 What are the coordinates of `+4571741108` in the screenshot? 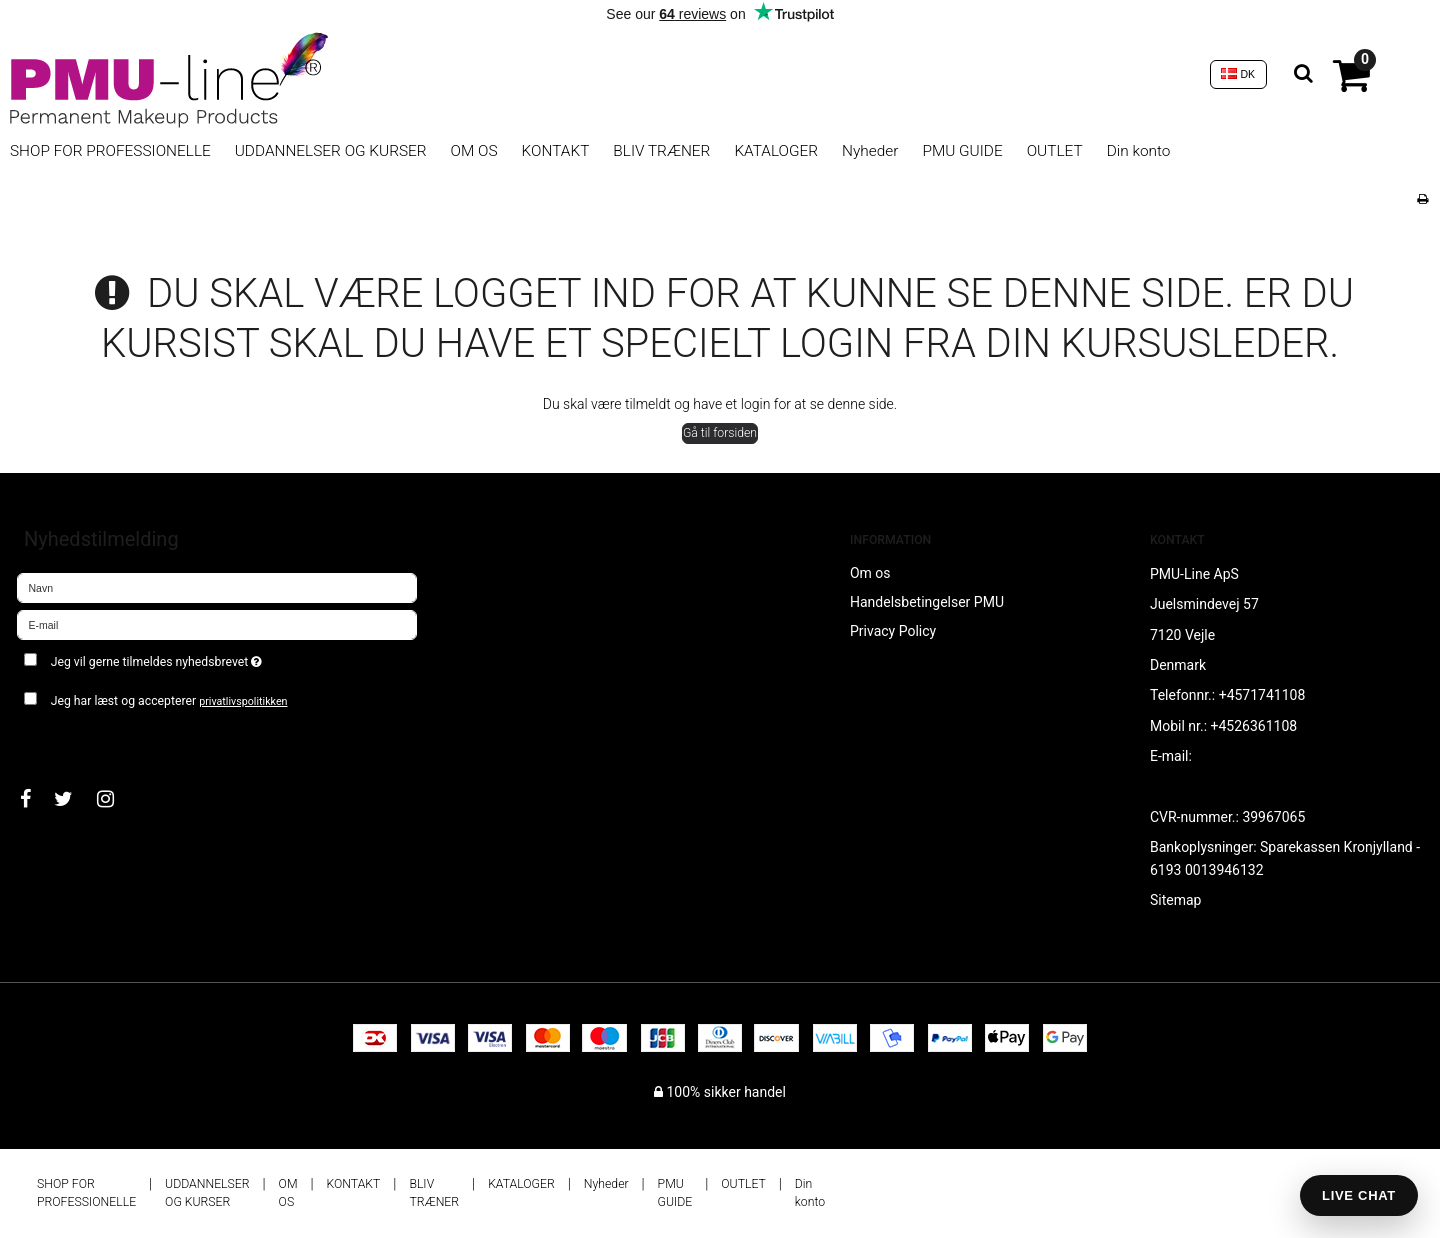 It's located at (1262, 695).